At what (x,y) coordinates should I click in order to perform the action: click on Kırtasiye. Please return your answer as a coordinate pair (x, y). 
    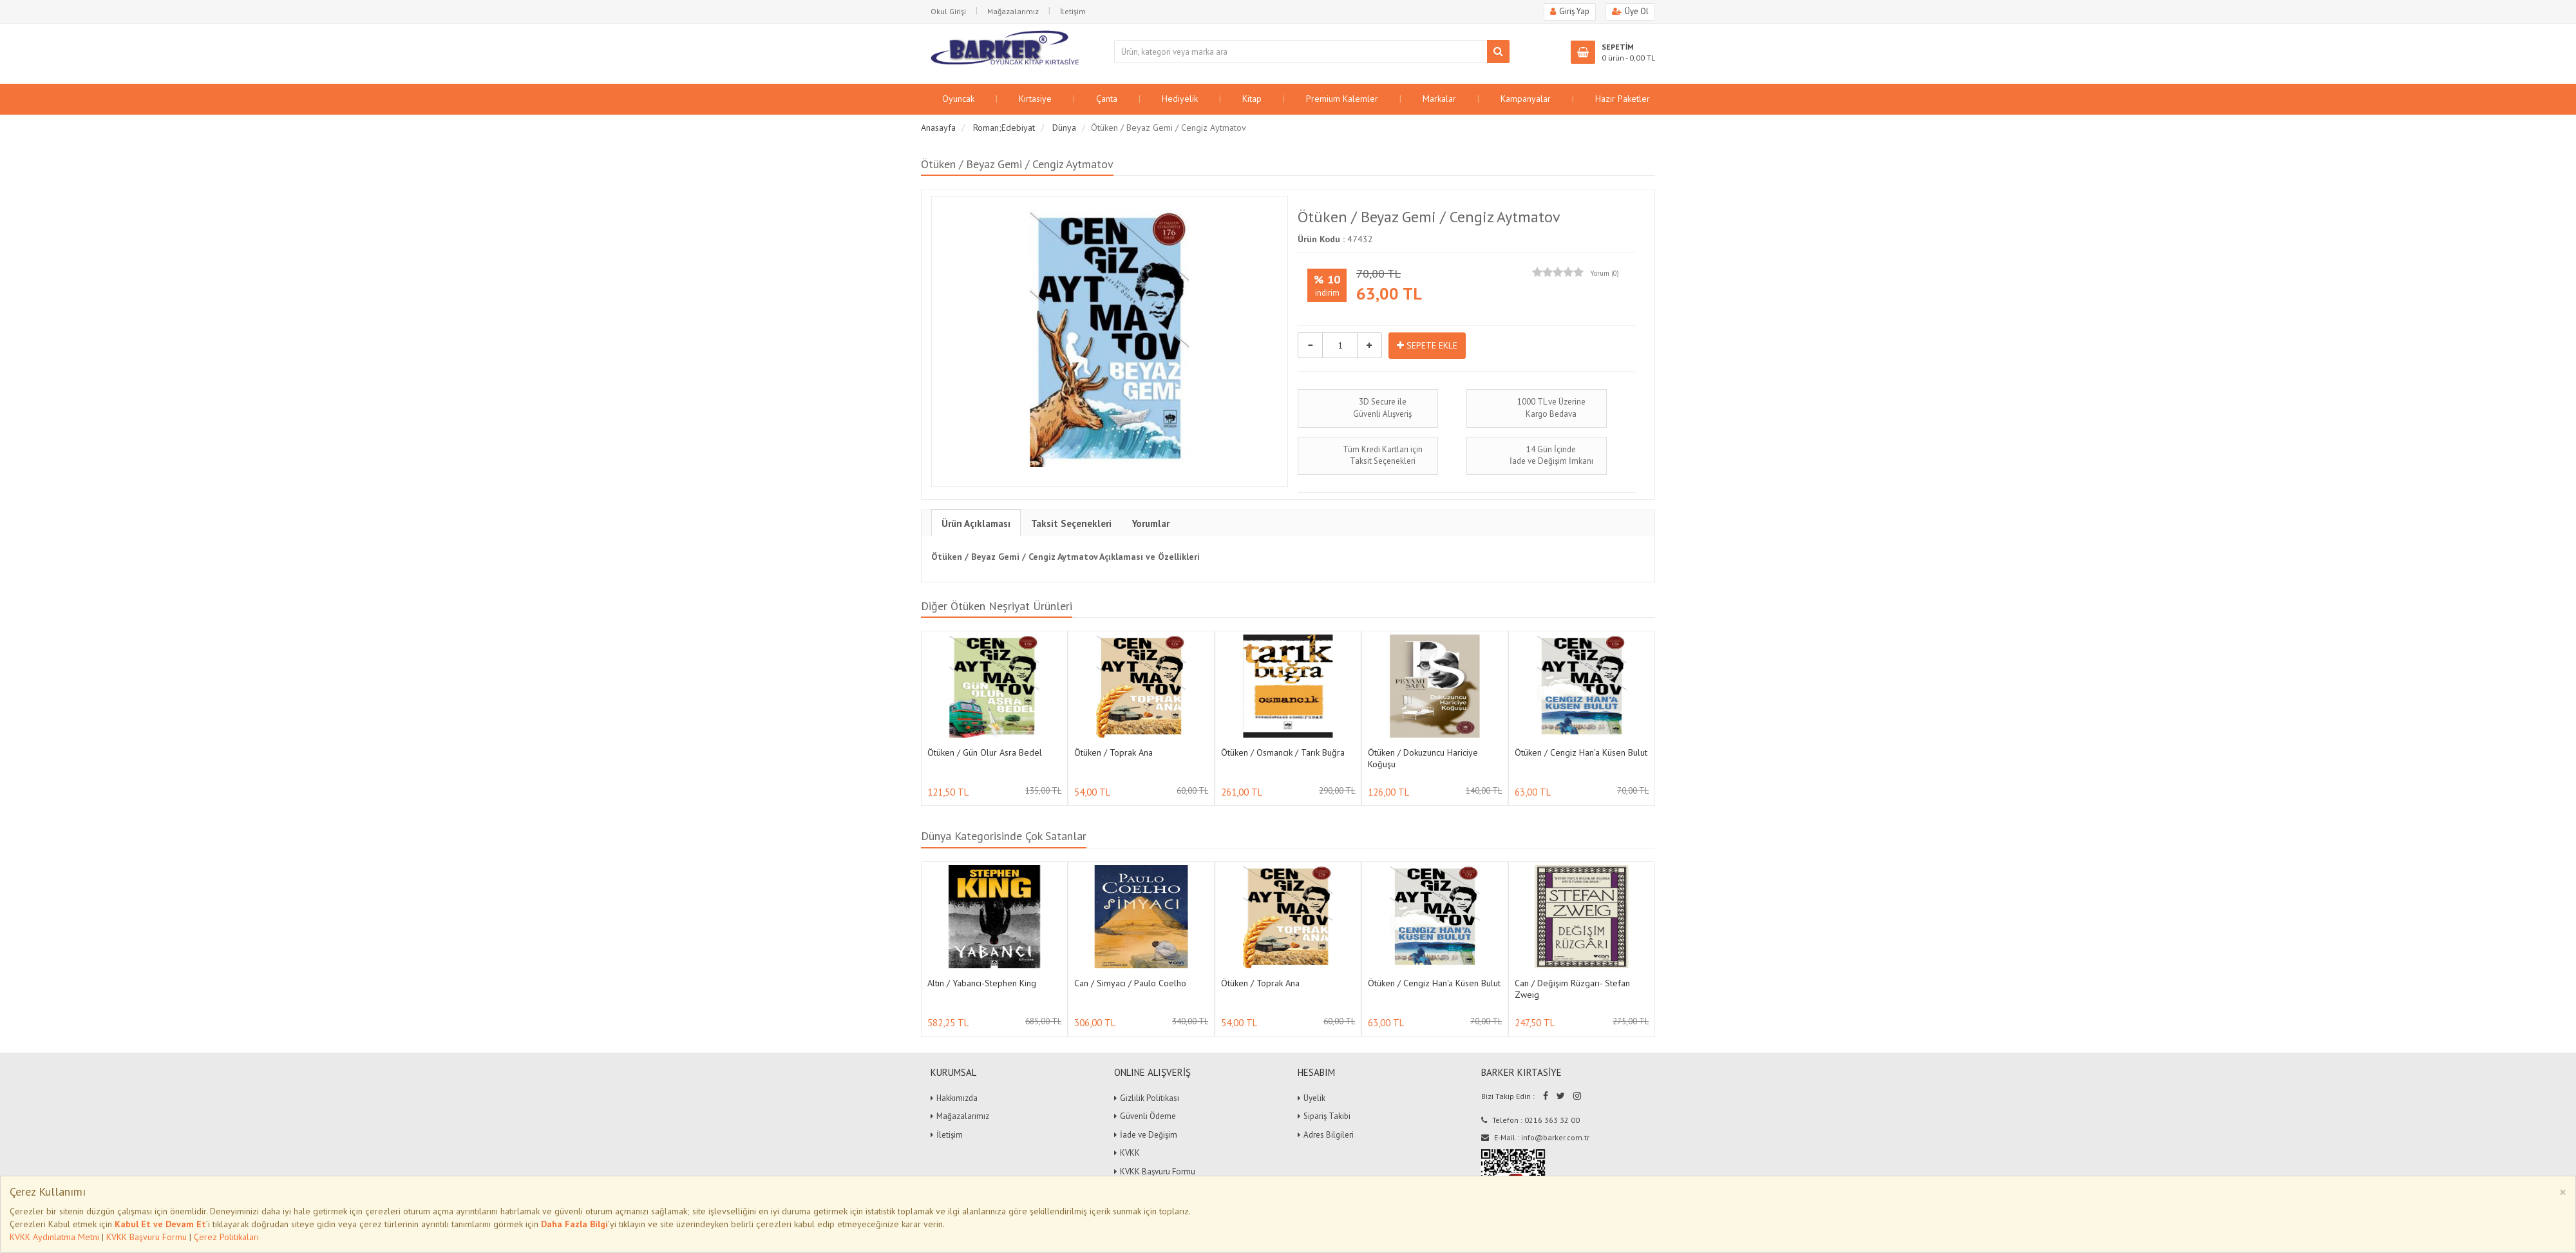
    Looking at the image, I should click on (1035, 98).